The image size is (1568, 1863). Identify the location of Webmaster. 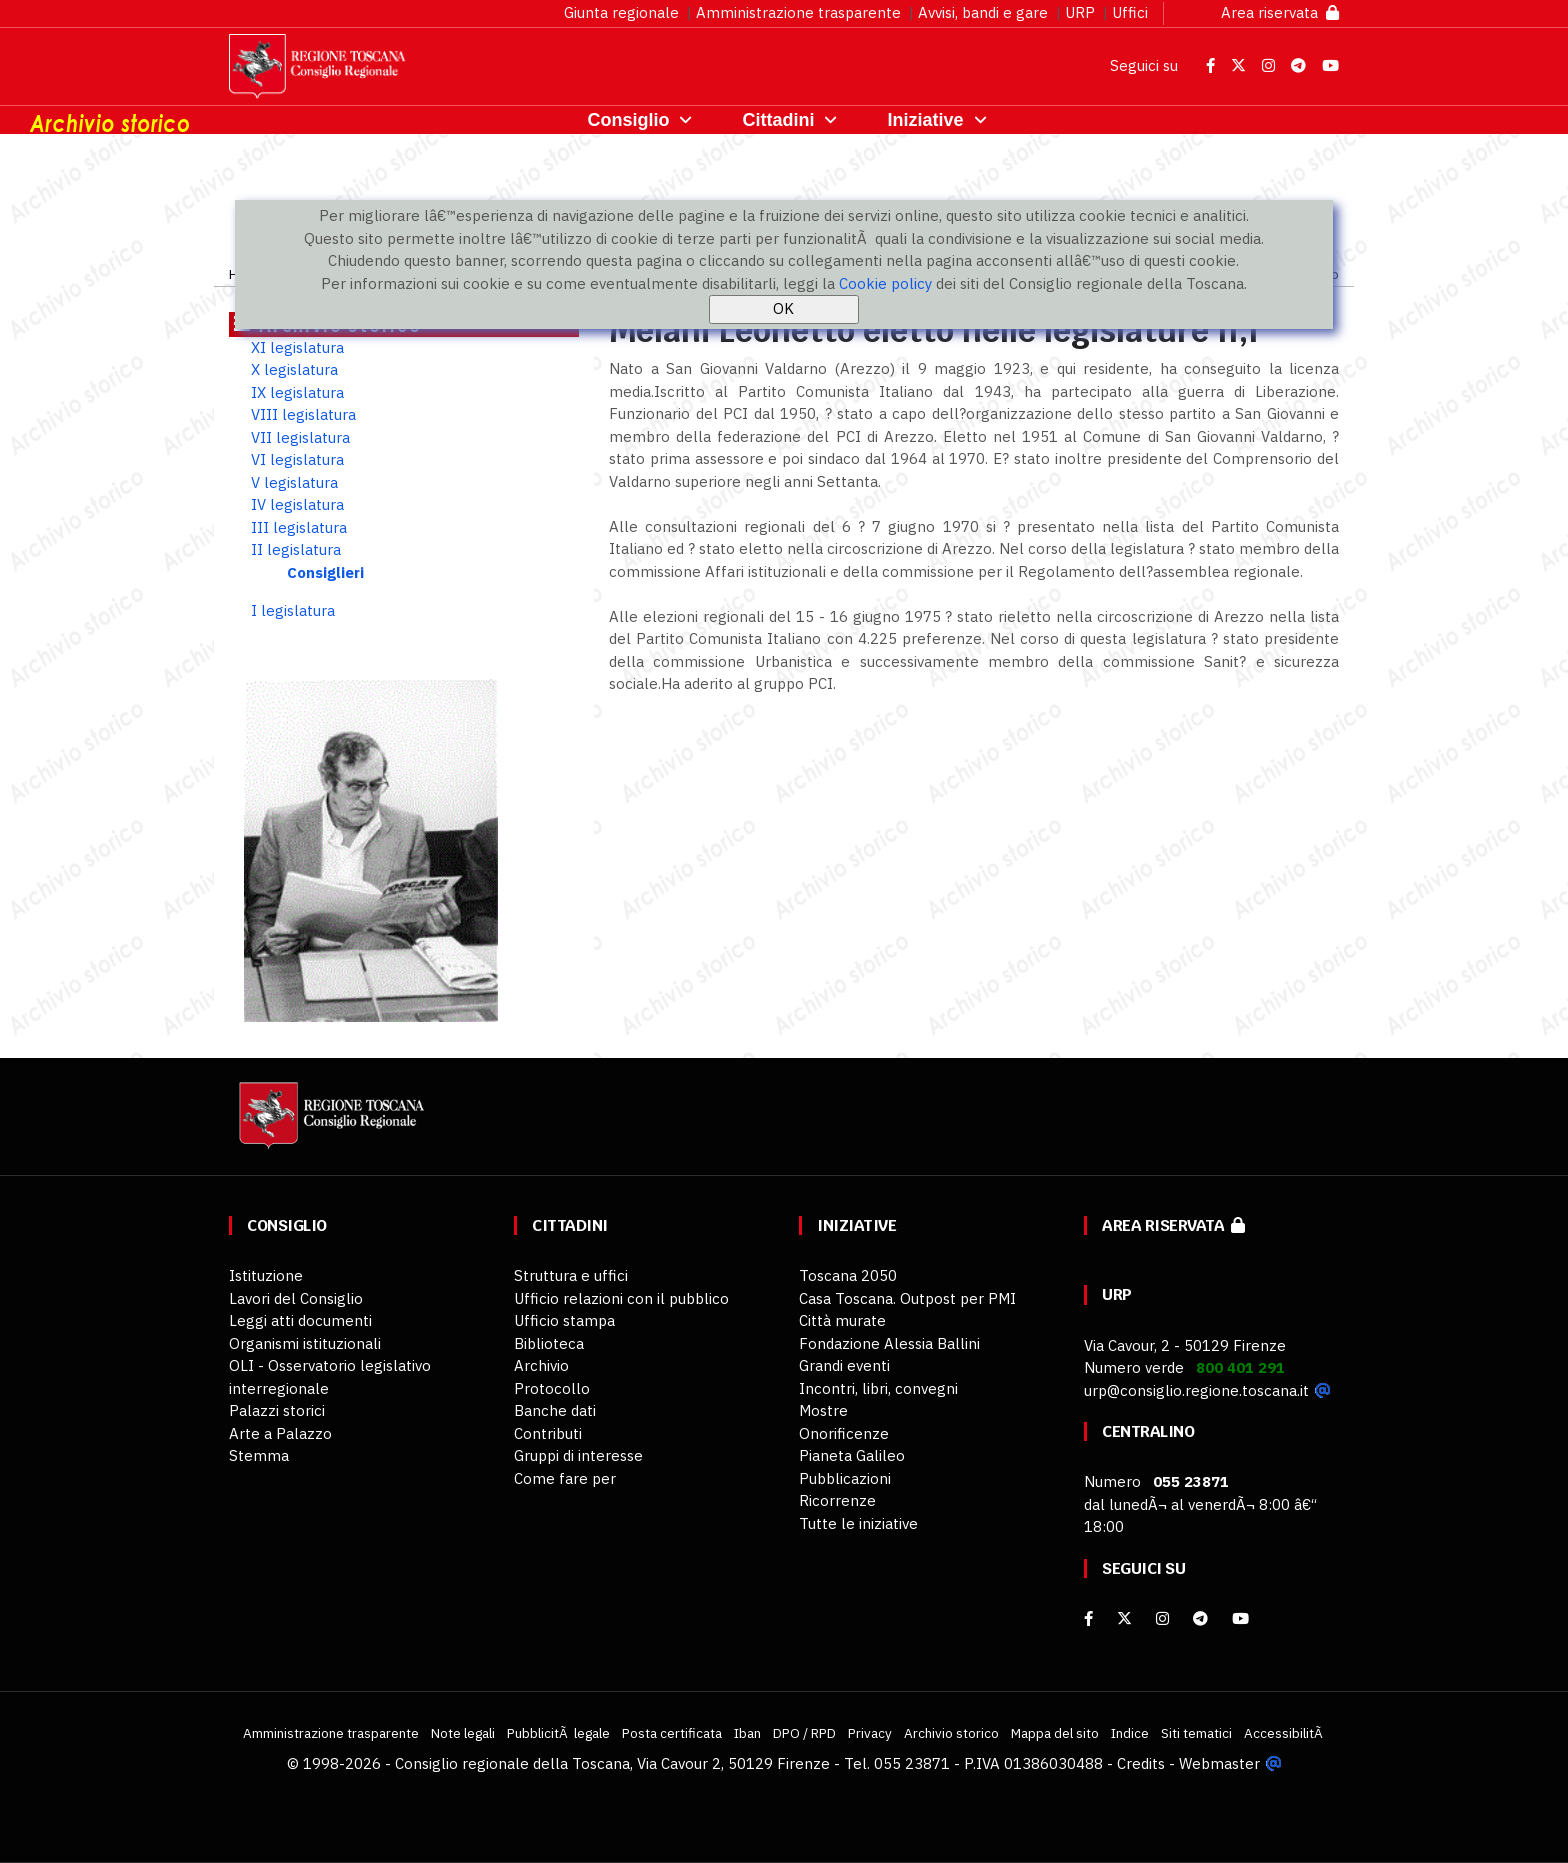
(1219, 1763).